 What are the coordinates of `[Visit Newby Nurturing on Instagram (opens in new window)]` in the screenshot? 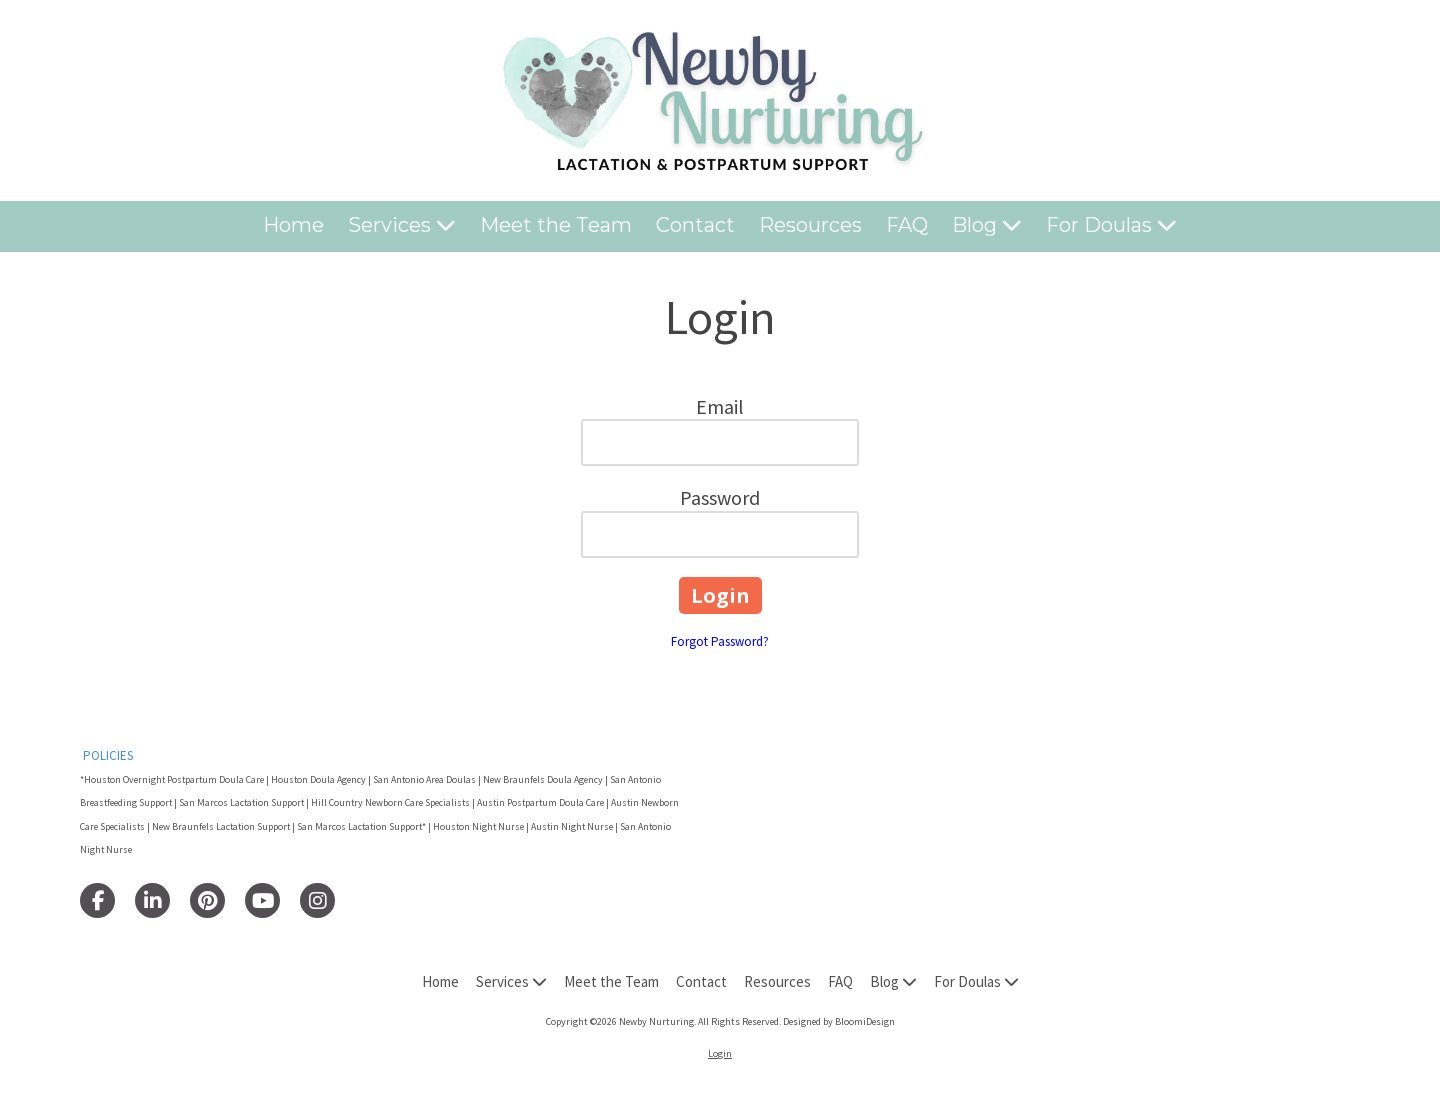 It's located at (317, 900).